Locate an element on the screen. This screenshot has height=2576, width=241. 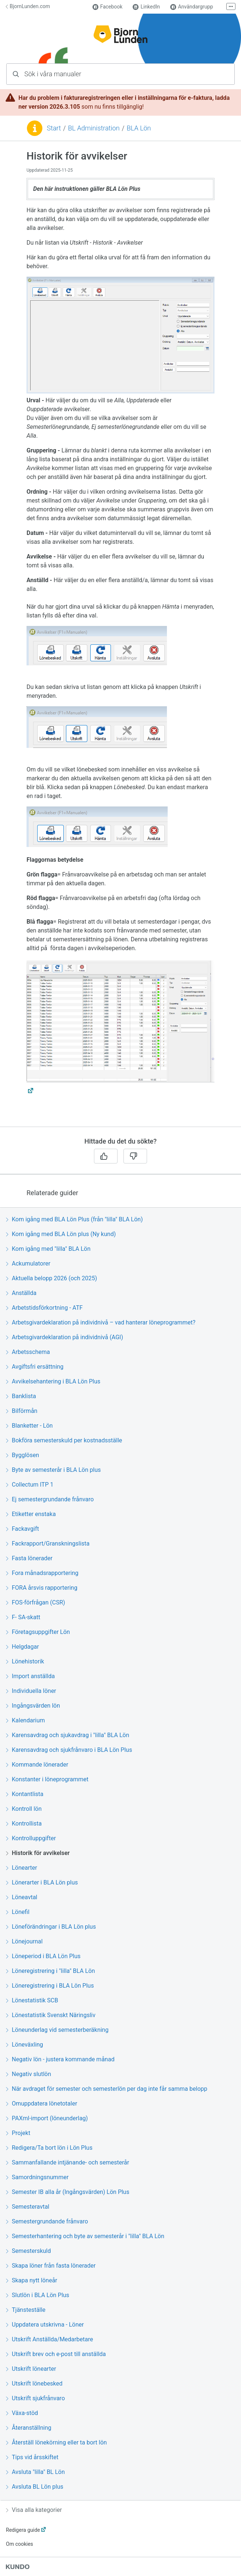
Collectum ITP 1 is located at coordinates (29, 1484).